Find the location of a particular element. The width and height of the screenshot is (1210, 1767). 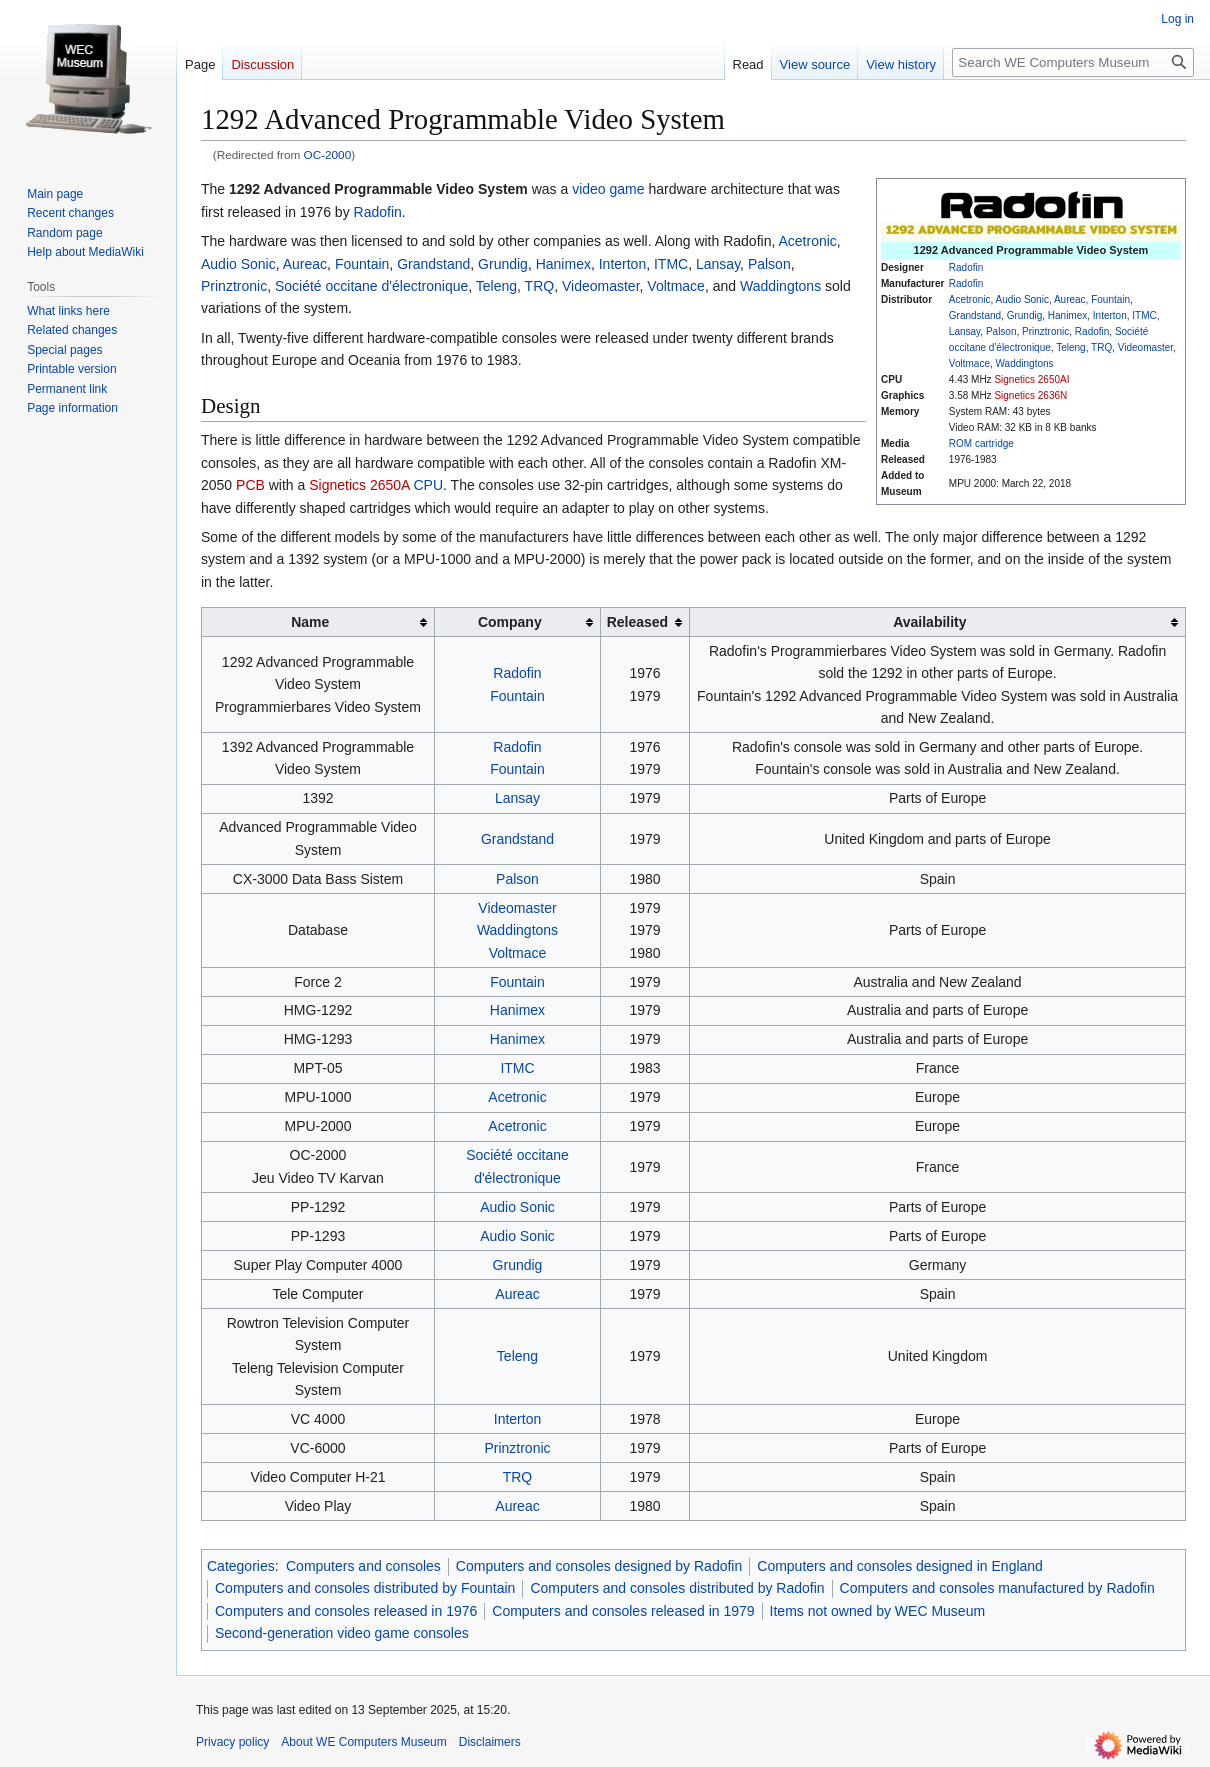

Computers and consoles designed in England is located at coordinates (900, 1566).